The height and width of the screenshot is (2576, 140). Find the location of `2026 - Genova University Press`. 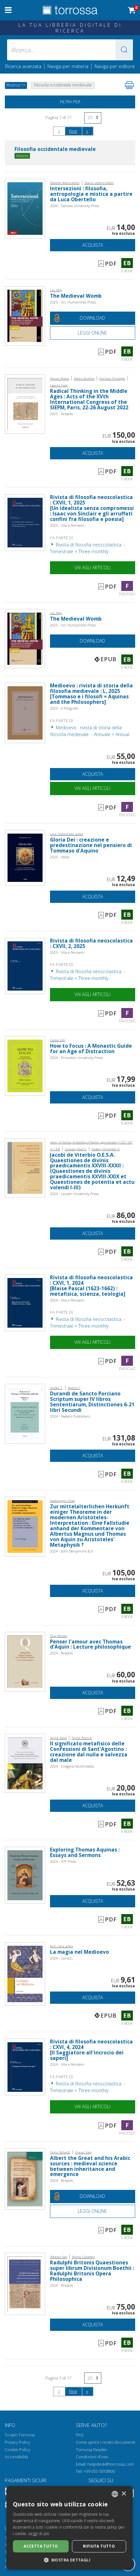

2026 - Genova University Press is located at coordinates (74, 205).